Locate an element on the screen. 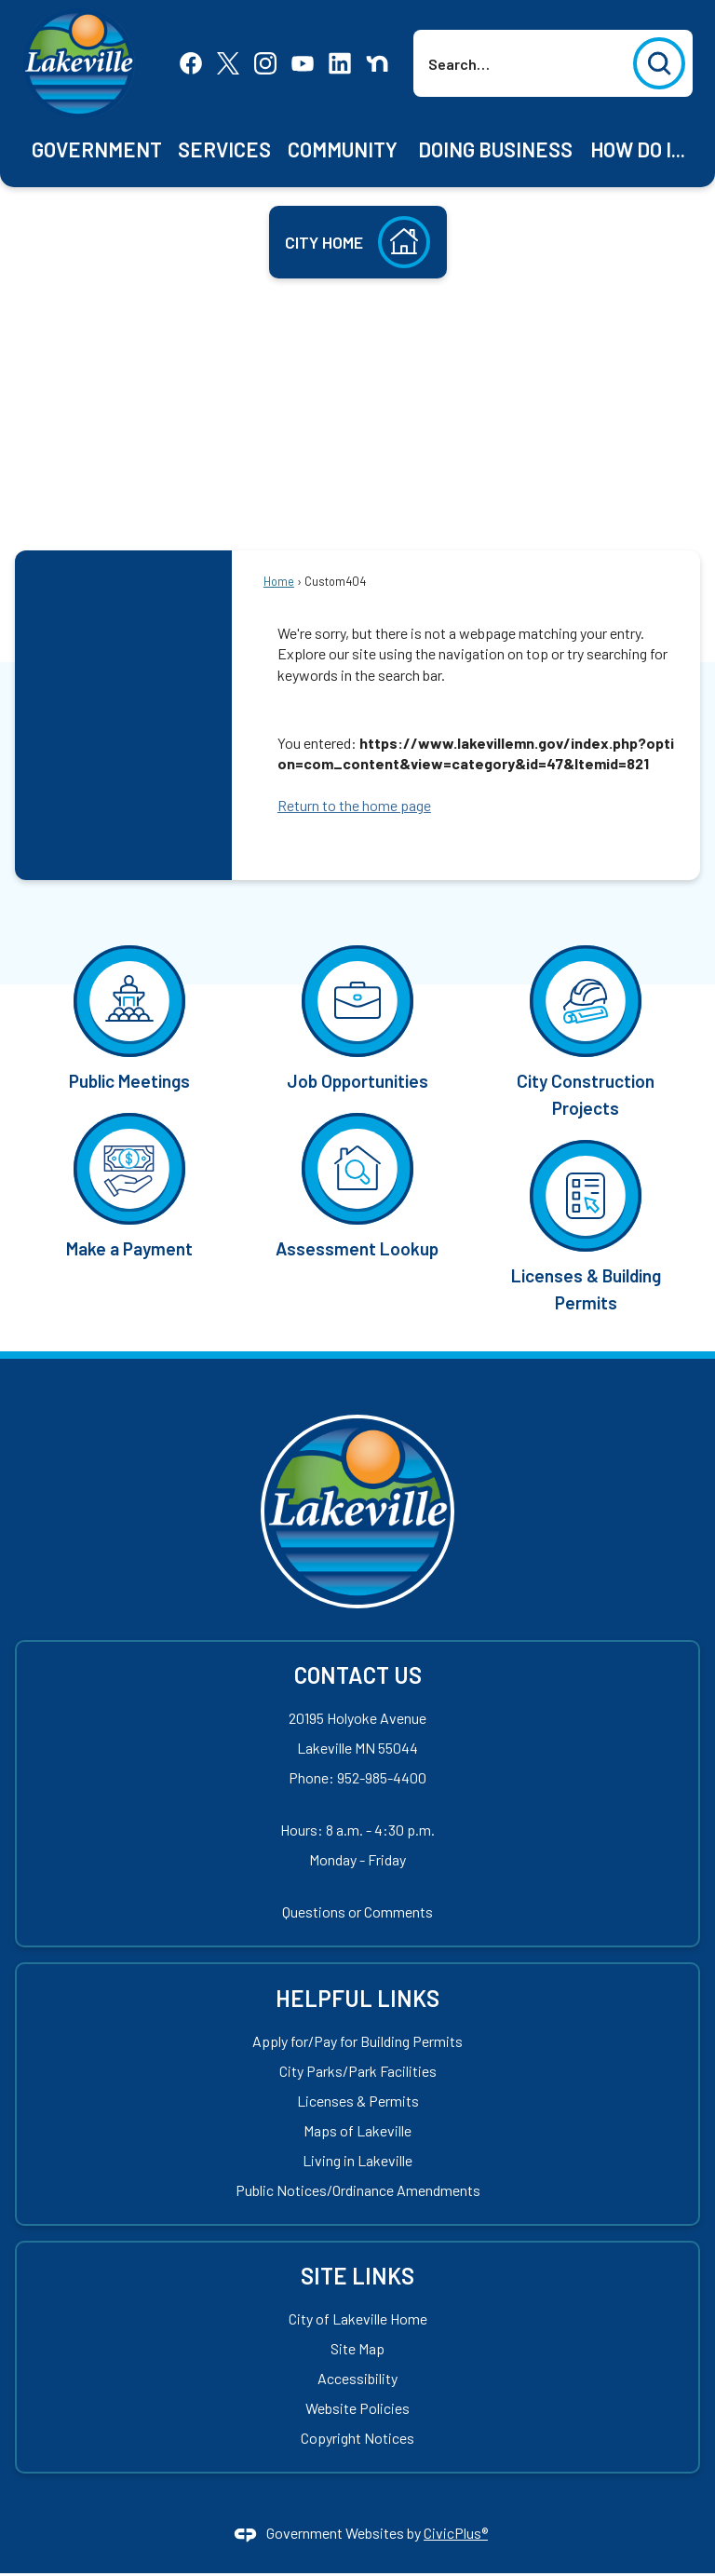 Image resolution: width=715 pixels, height=2576 pixels. Apply for/Pay for Building Permits [Apply for/Pay for Building Permits Opens in new window] is located at coordinates (357, 2041).